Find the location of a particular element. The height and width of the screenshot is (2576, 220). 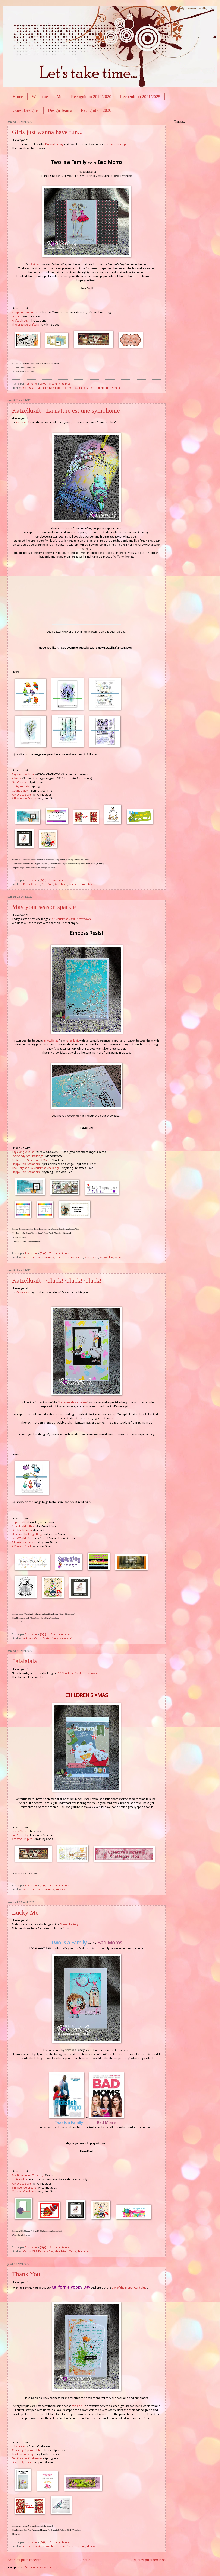

Spring is located at coordinates (81, 2546).